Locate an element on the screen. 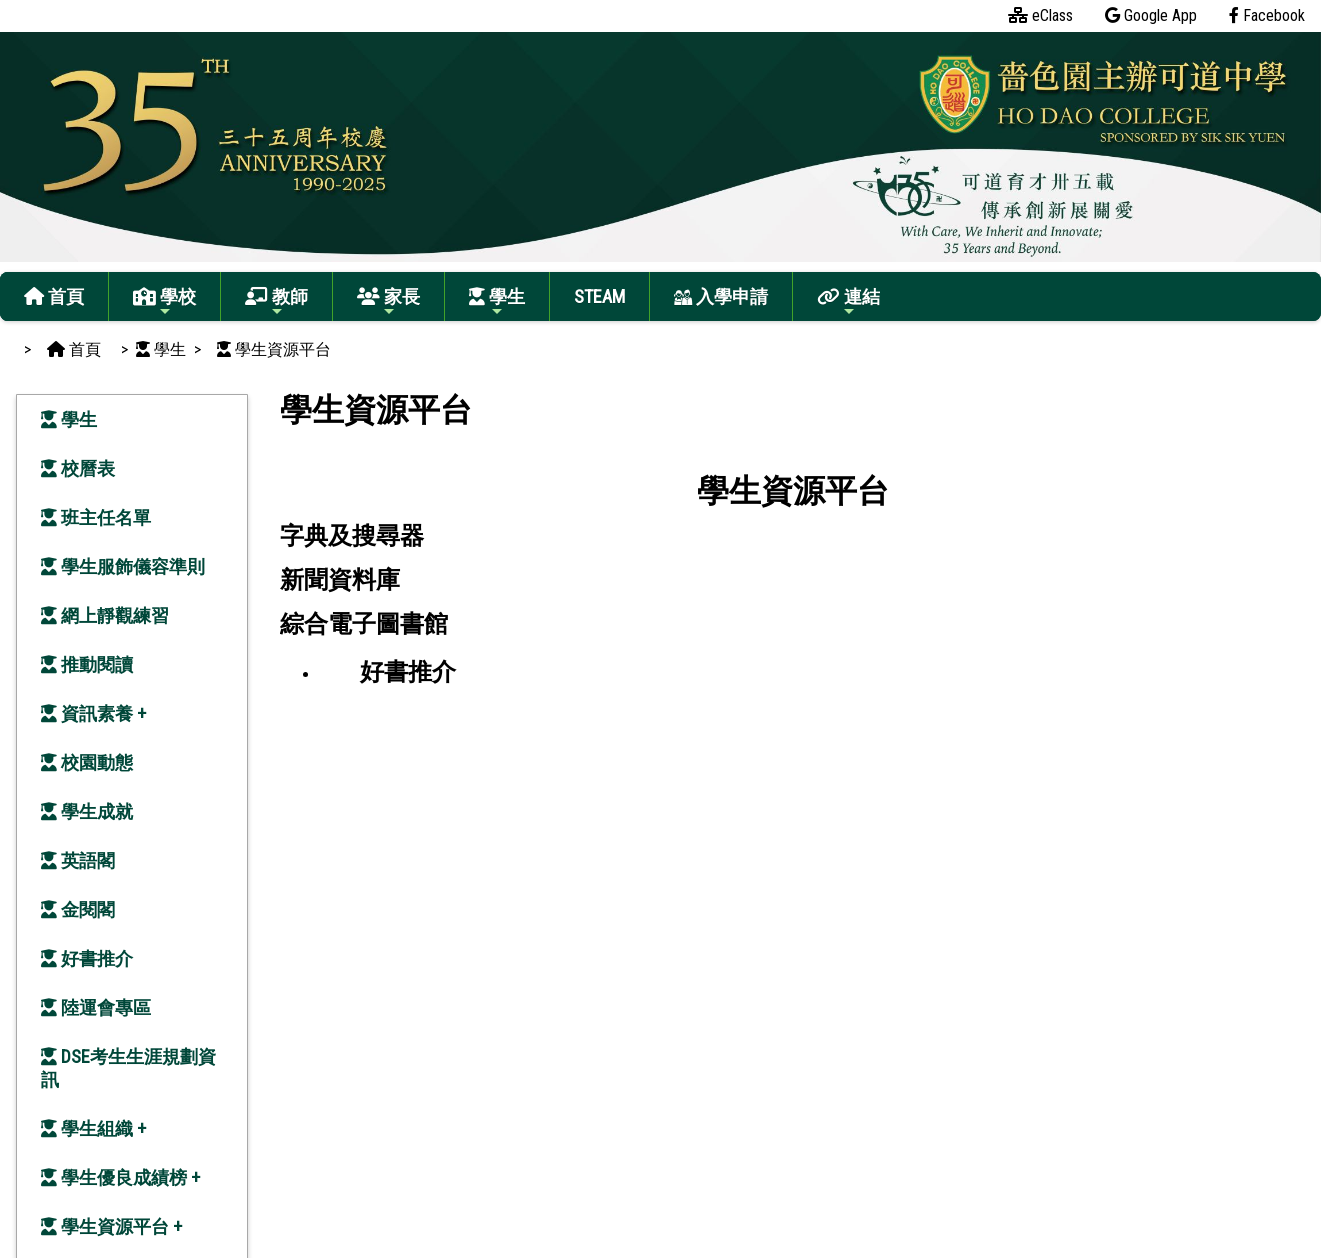 Image resolution: width=1321 pixels, height=1258 pixels. 校園動態 is located at coordinates (87, 762).